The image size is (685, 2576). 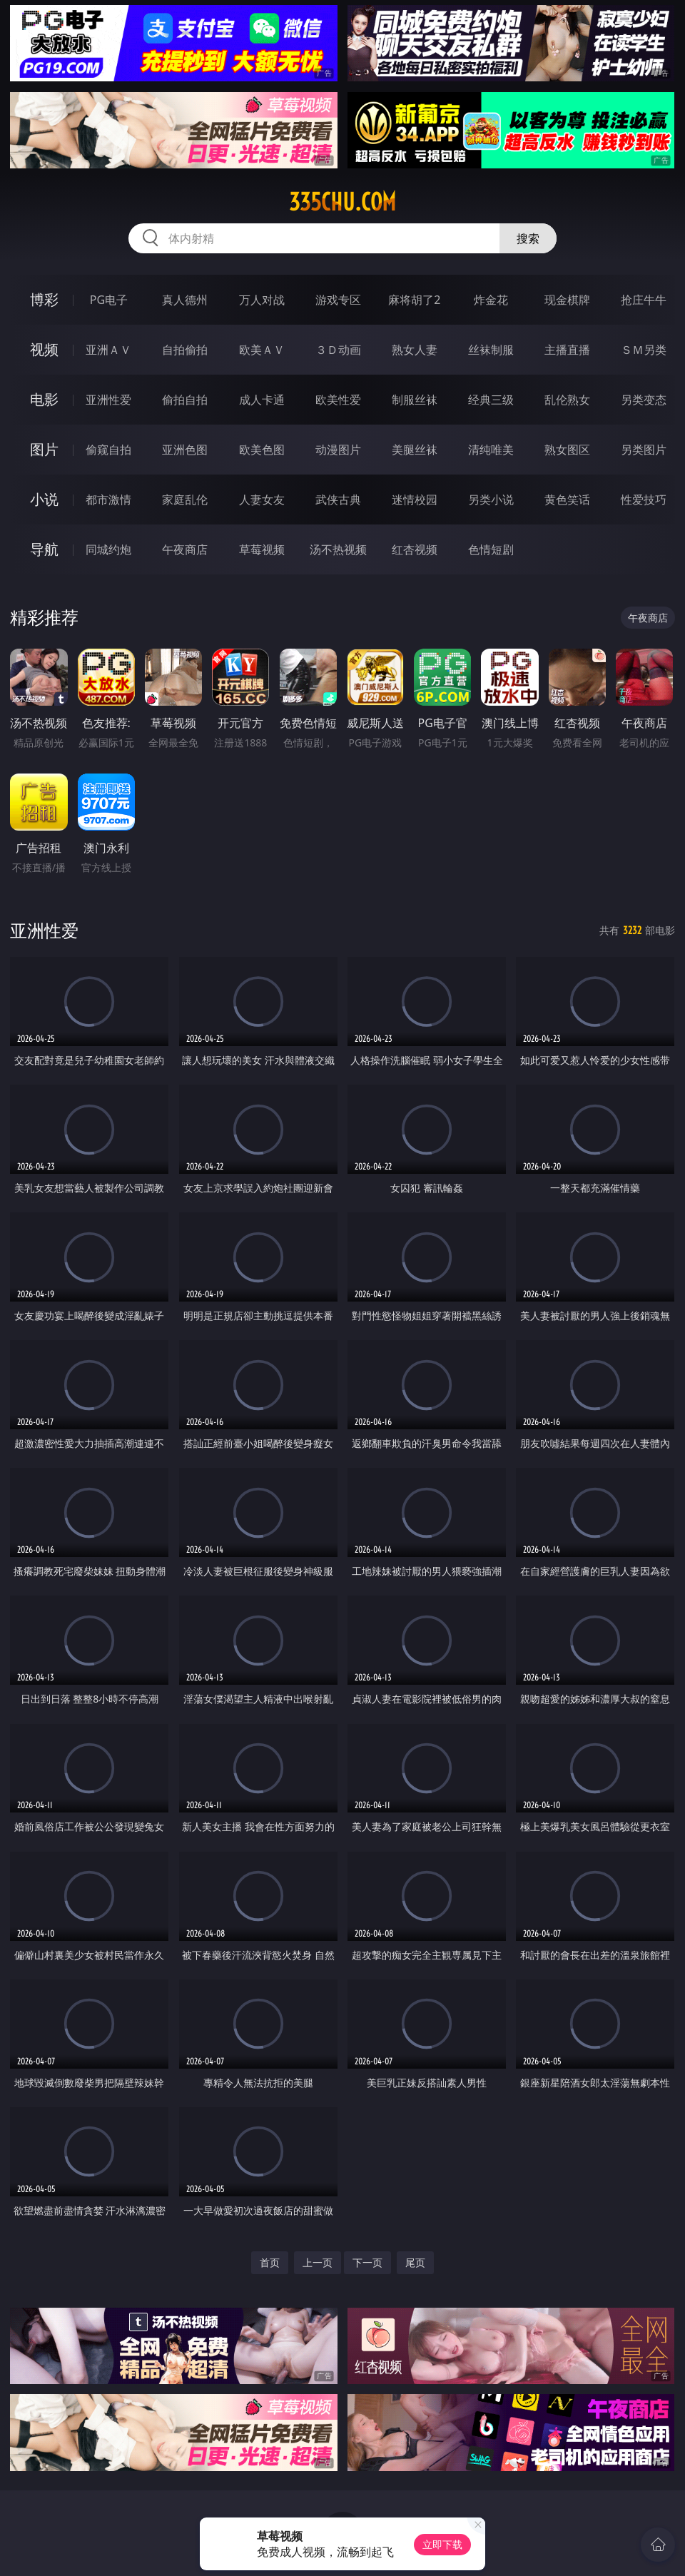 I want to click on 性爱技巧, so click(x=643, y=499).